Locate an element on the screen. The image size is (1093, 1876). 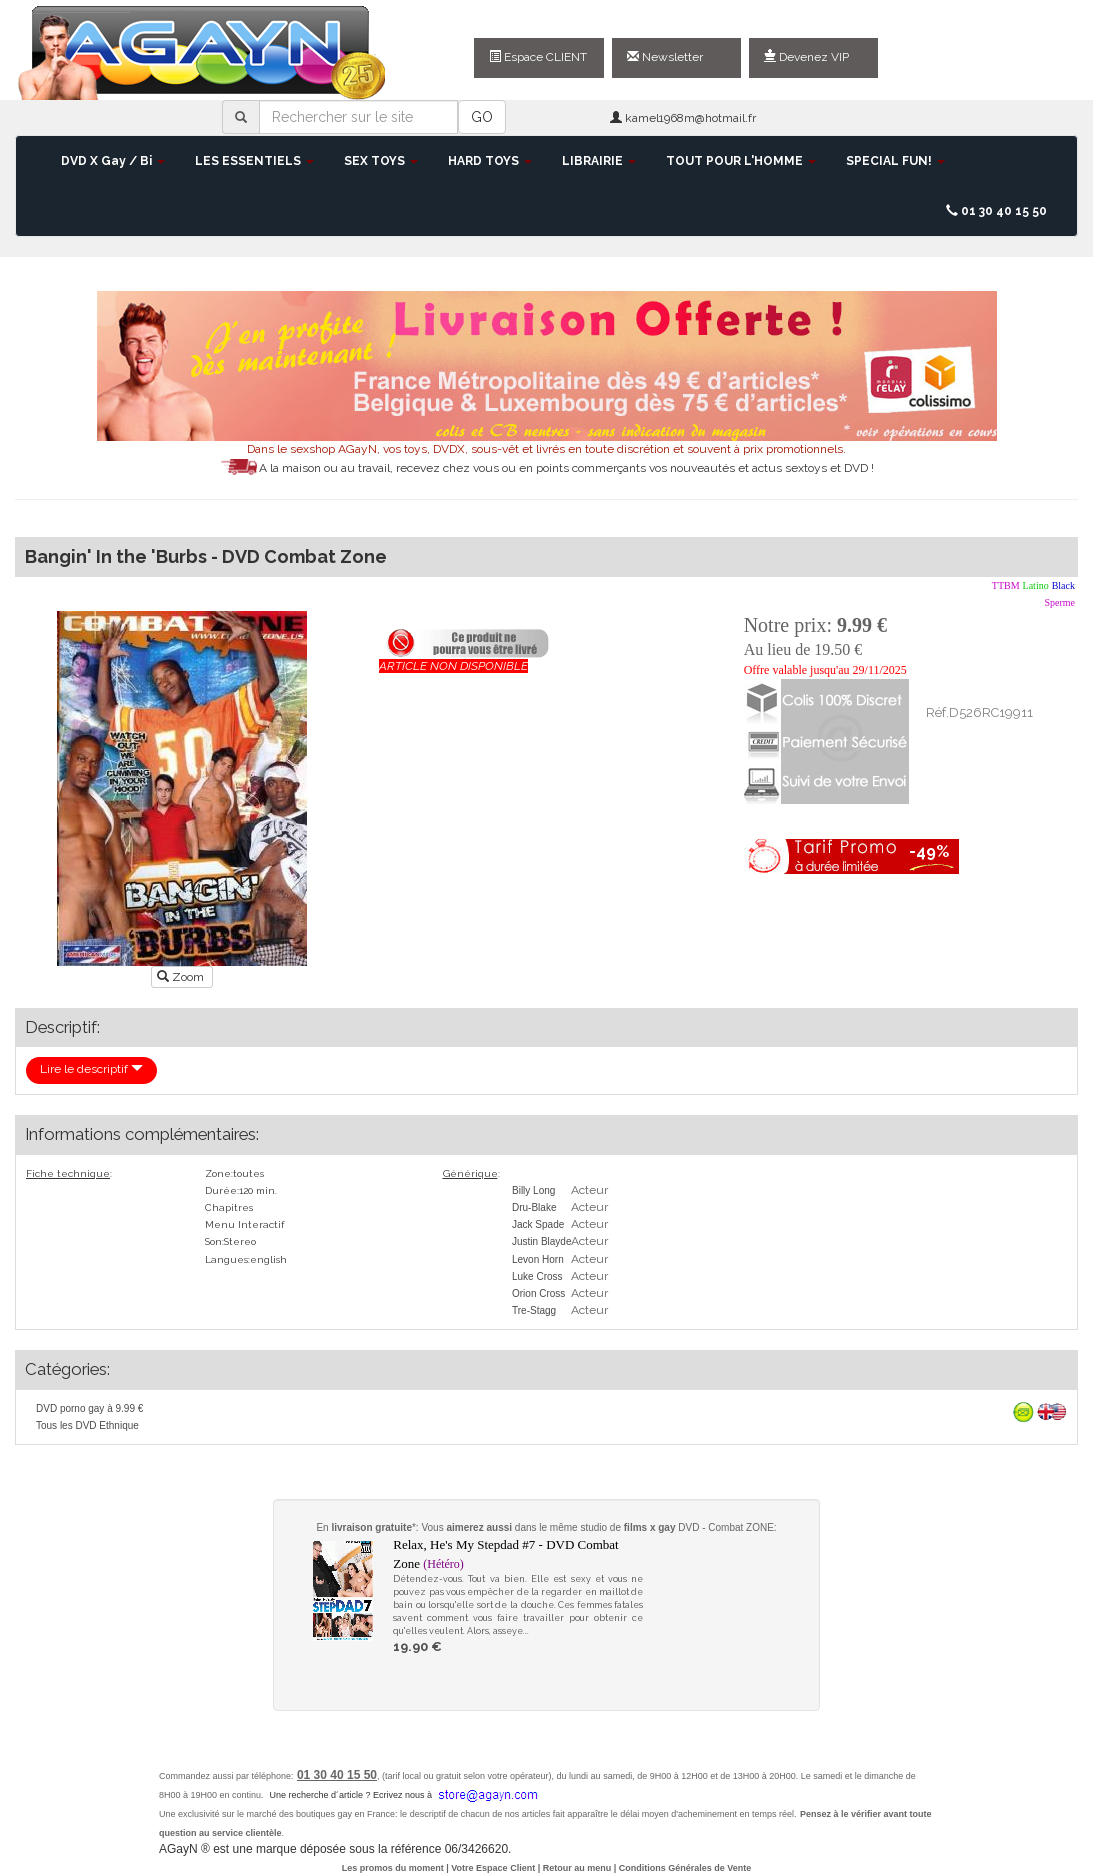
Tous les DVD Ethnique is located at coordinates (87, 1425).